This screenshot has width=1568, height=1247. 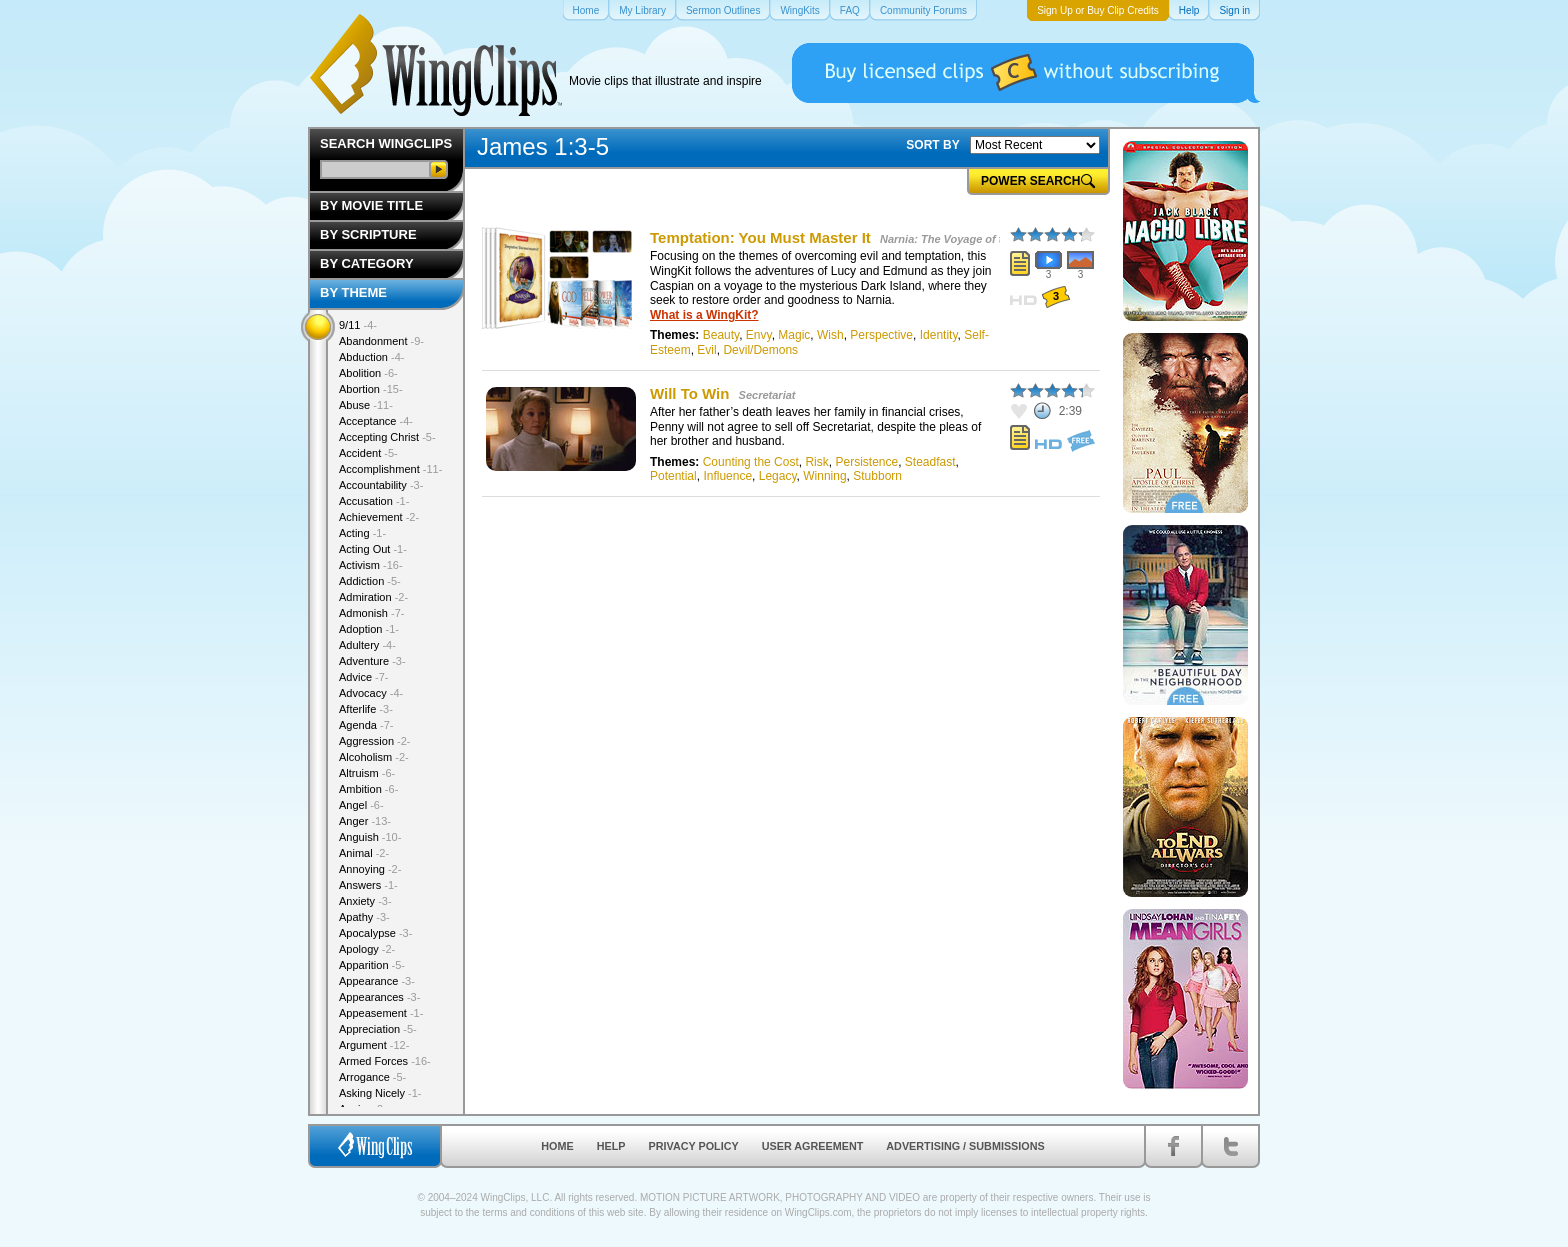 What do you see at coordinates (704, 315) in the screenshot?
I see `What is a WingKit?` at bounding box center [704, 315].